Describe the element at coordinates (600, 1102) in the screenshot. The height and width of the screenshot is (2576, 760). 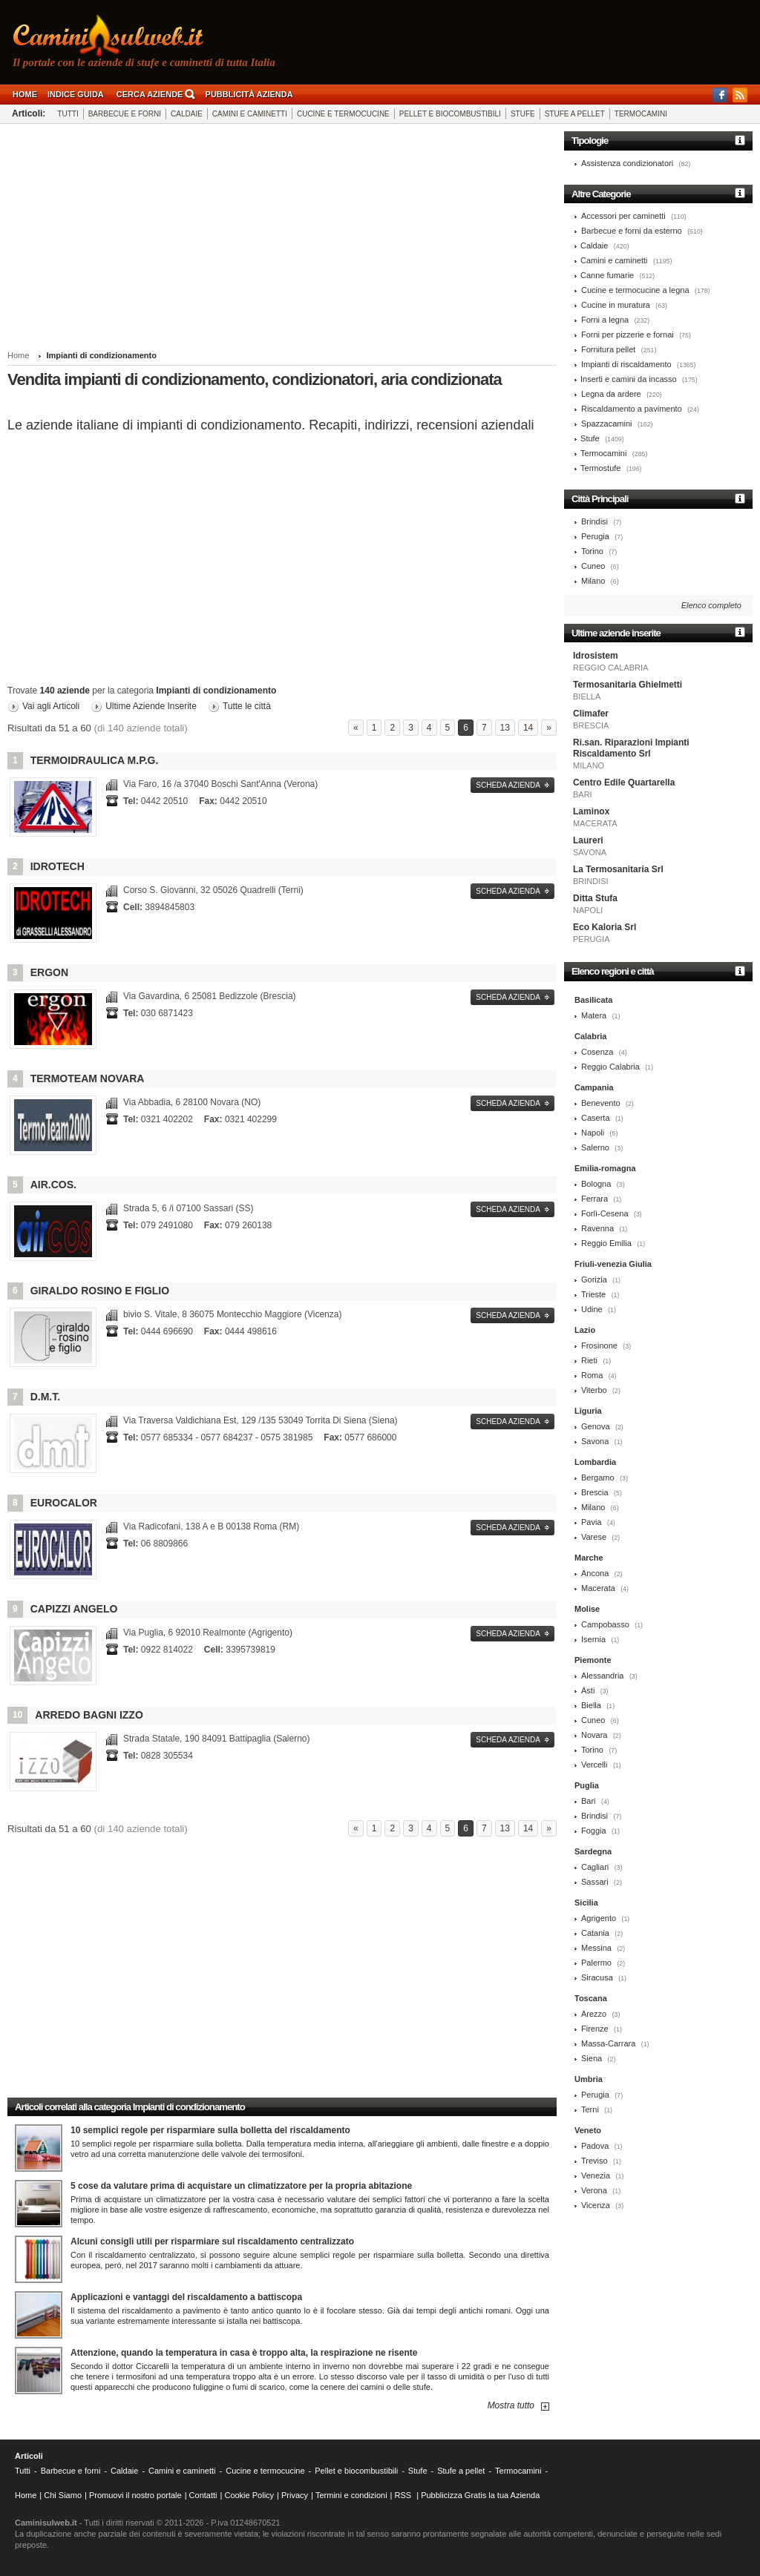
I see `Benevento` at that location.